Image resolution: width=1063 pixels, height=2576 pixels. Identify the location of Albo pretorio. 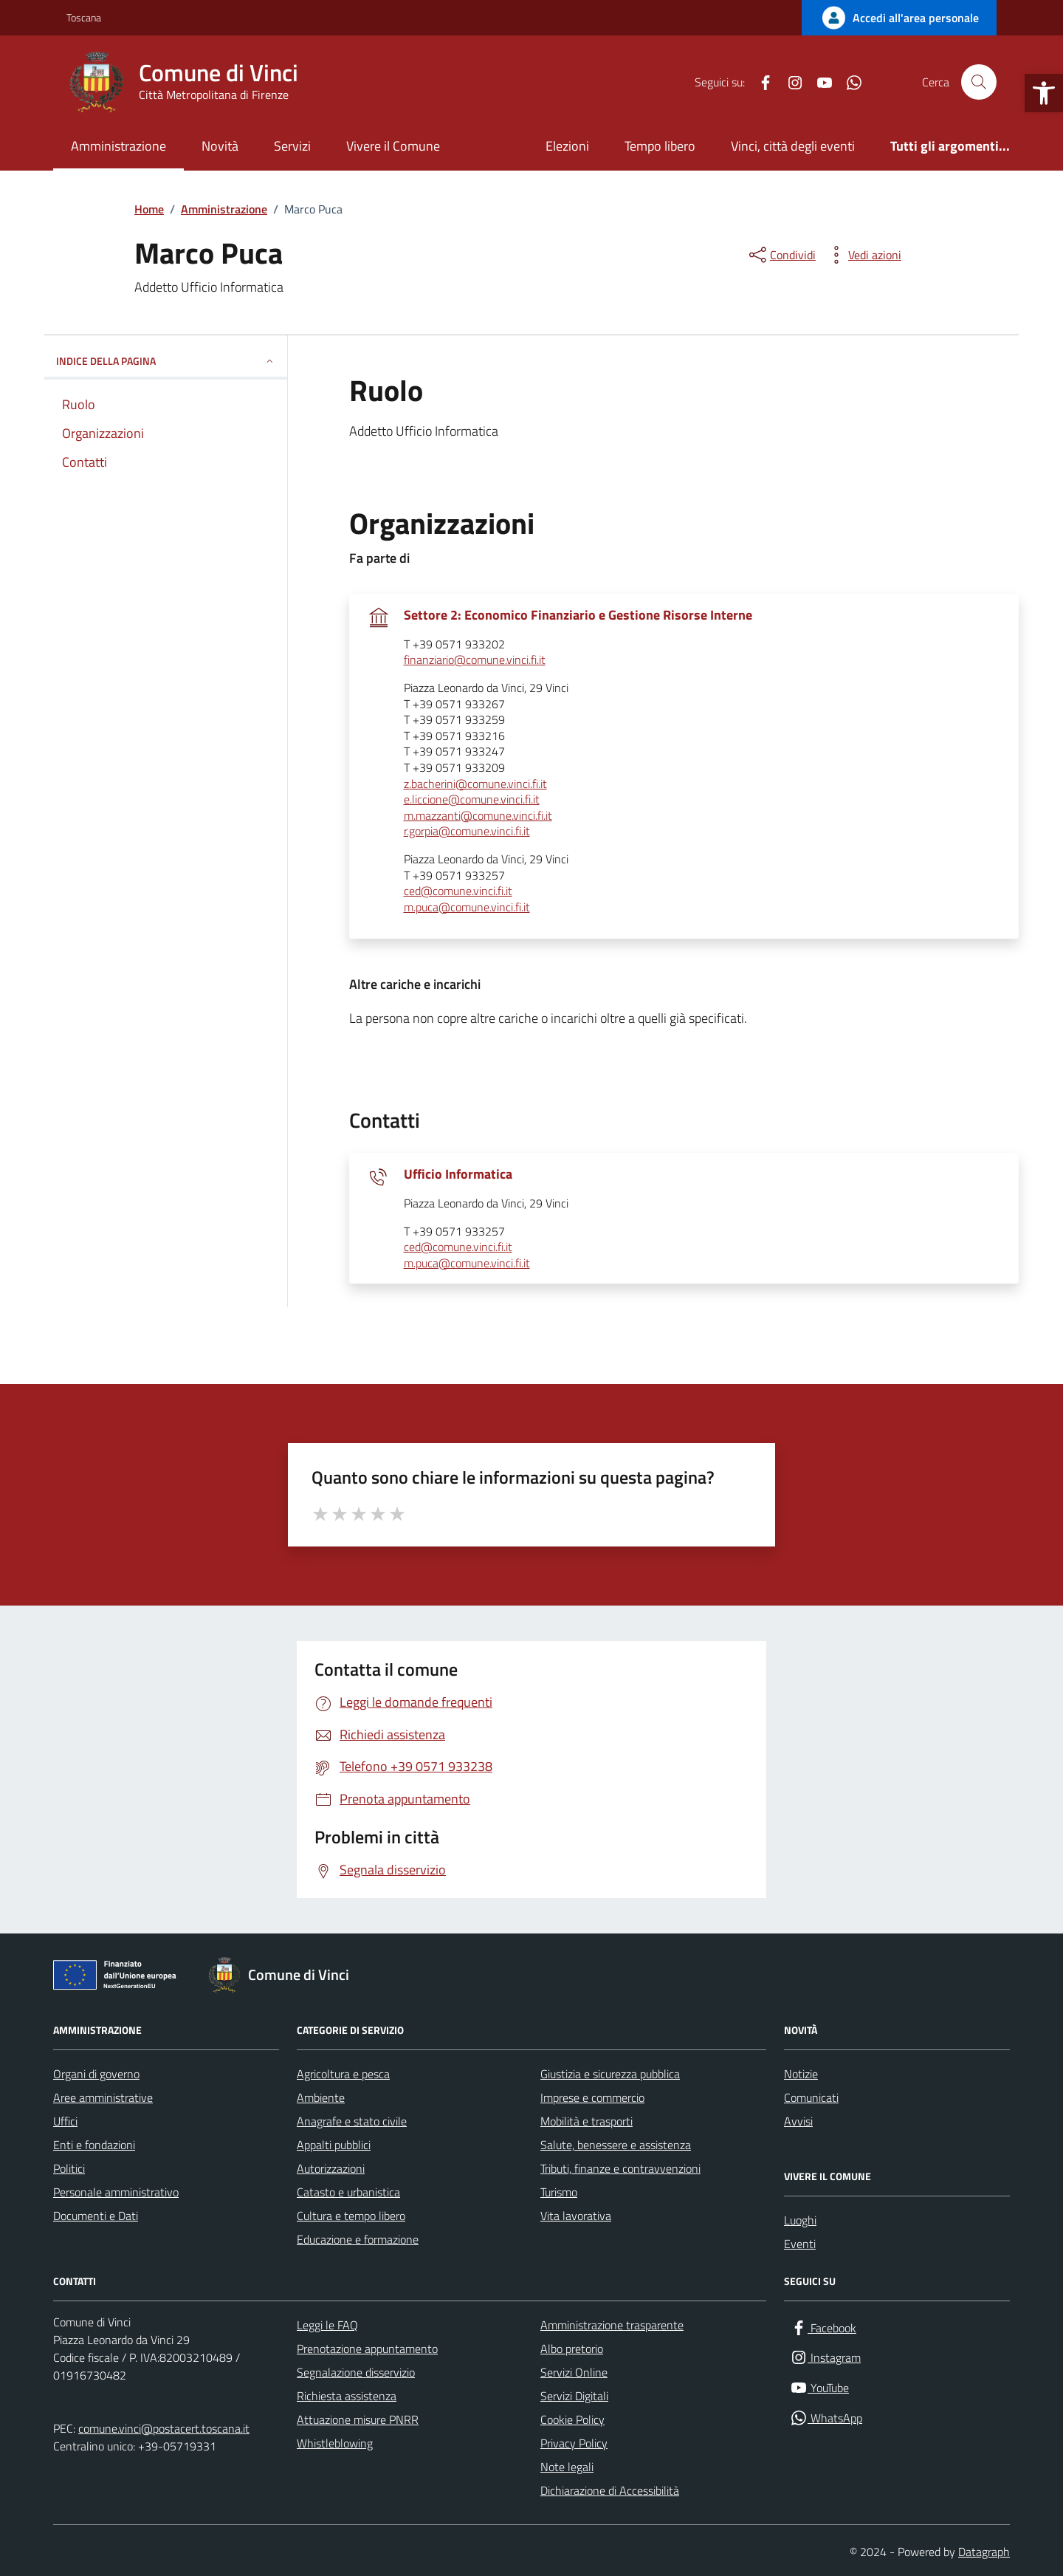
(571, 2348).